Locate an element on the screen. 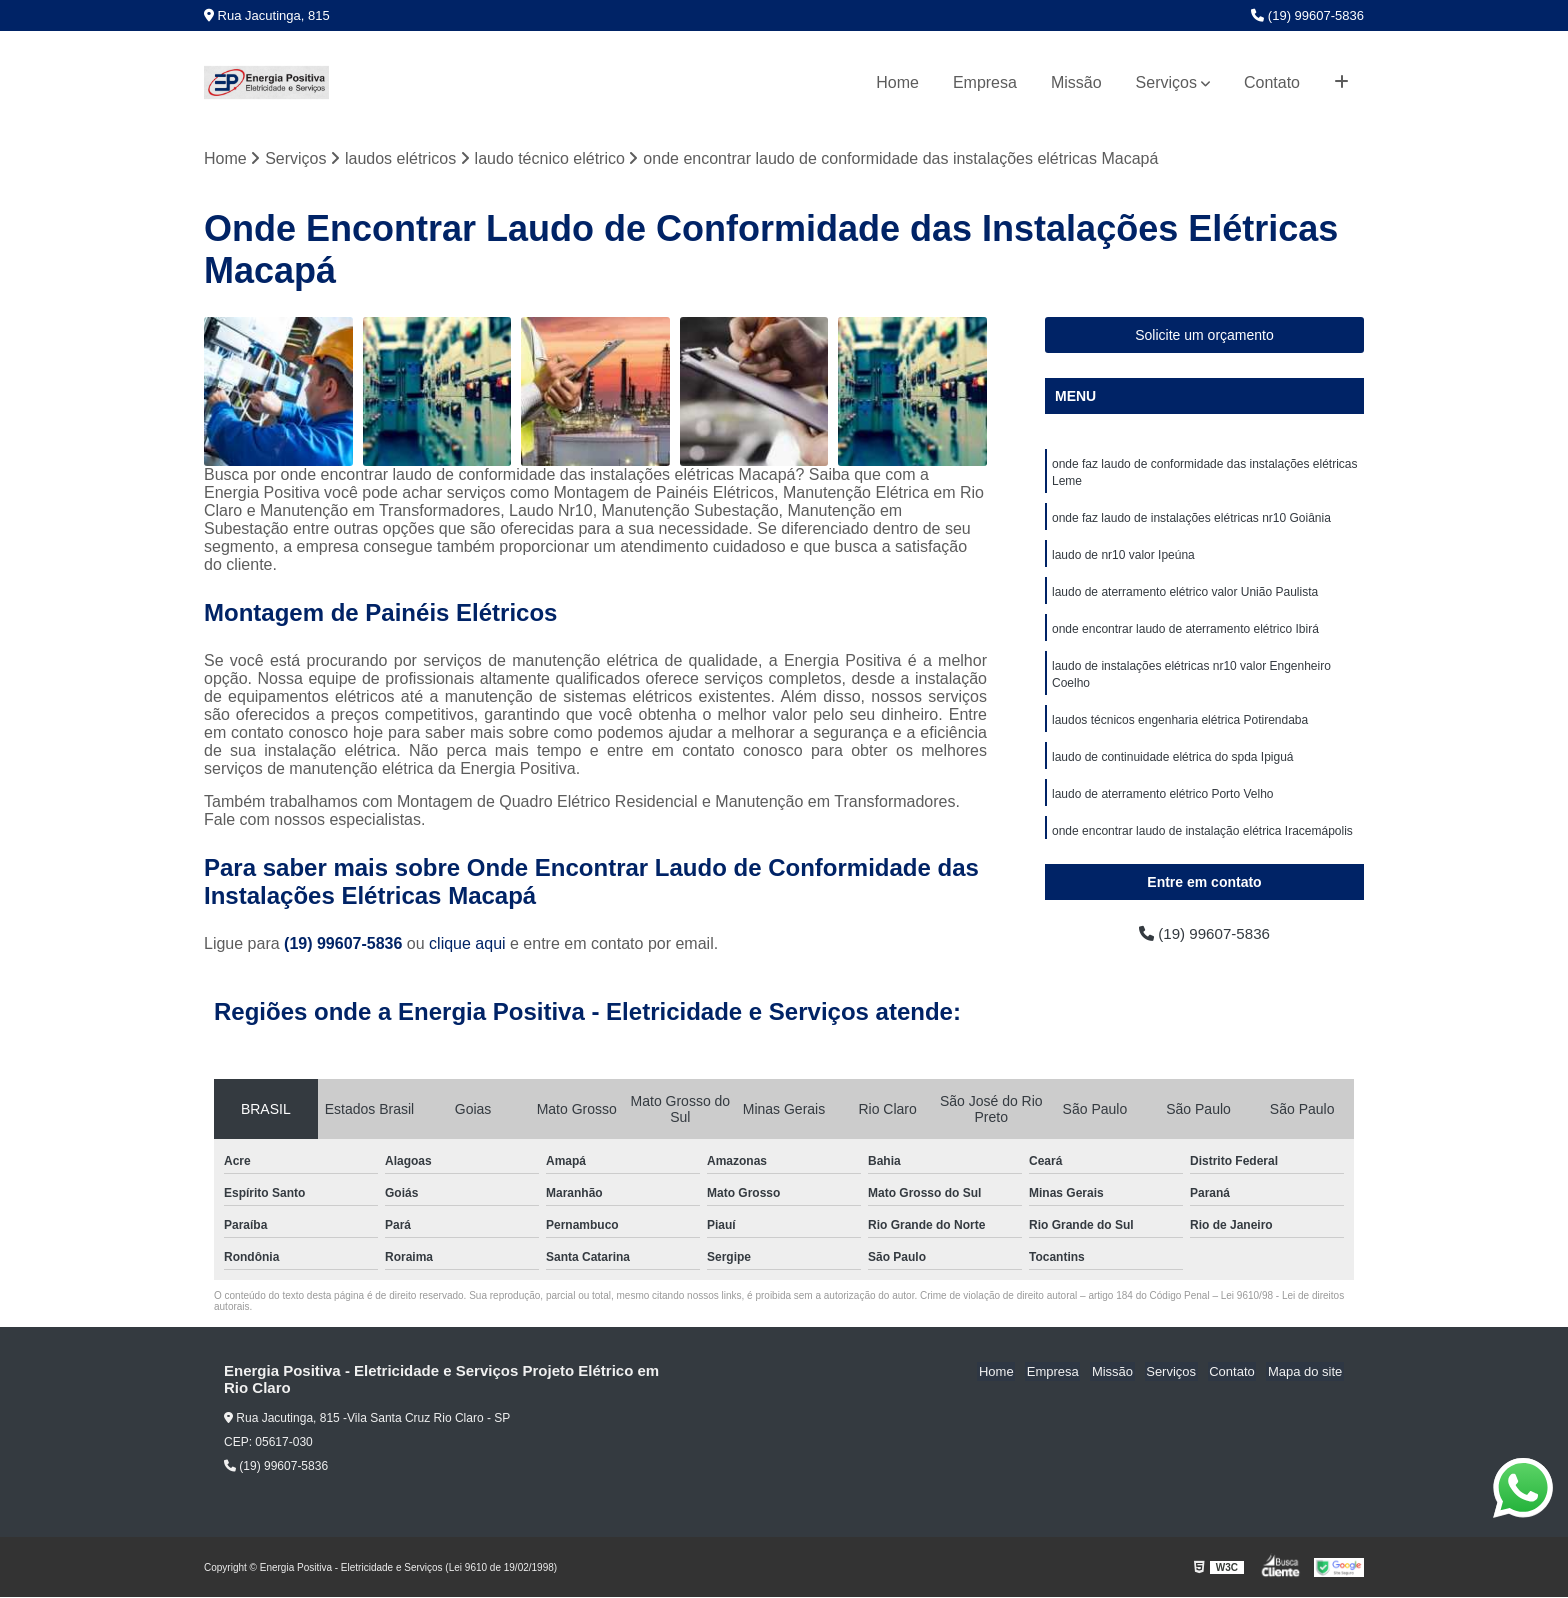  laudo de continuidade elétrica do spda Ipiguá is located at coordinates (1173, 767).